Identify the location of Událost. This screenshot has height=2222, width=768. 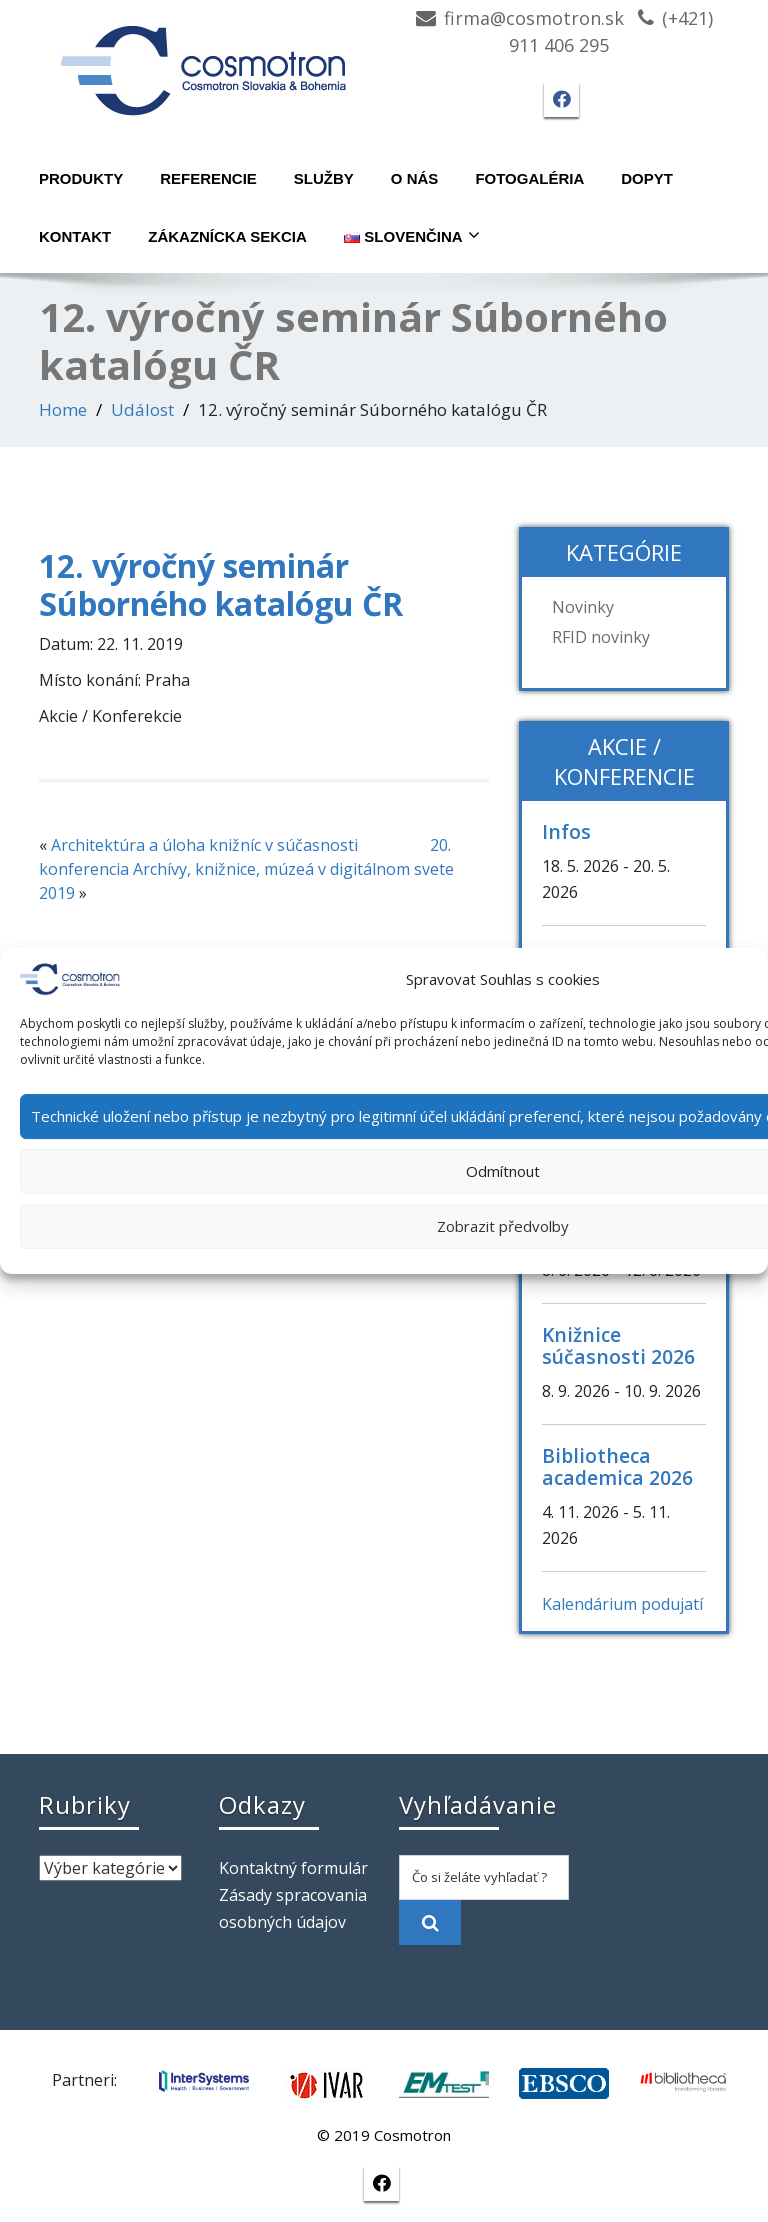
(142, 409).